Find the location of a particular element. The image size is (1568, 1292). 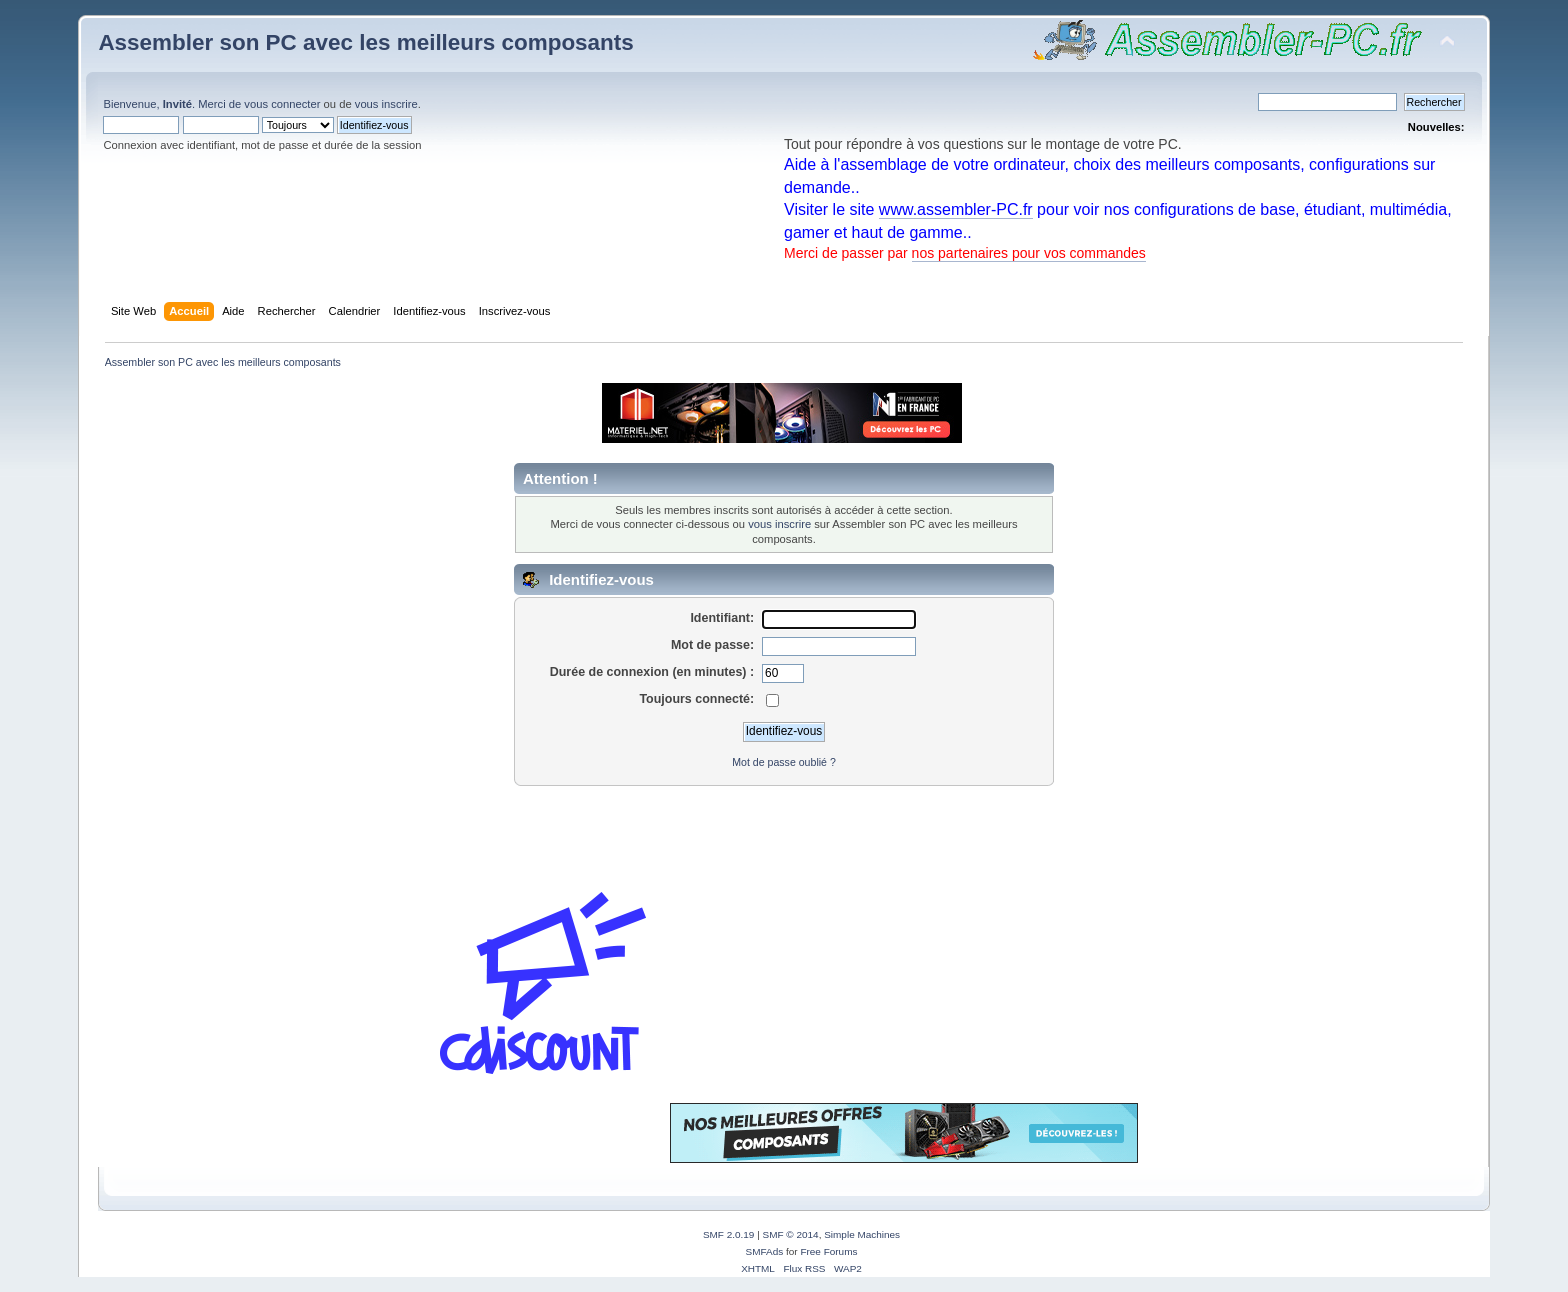

Assembler son PC avec les meilleurs composants is located at coordinates (365, 42).